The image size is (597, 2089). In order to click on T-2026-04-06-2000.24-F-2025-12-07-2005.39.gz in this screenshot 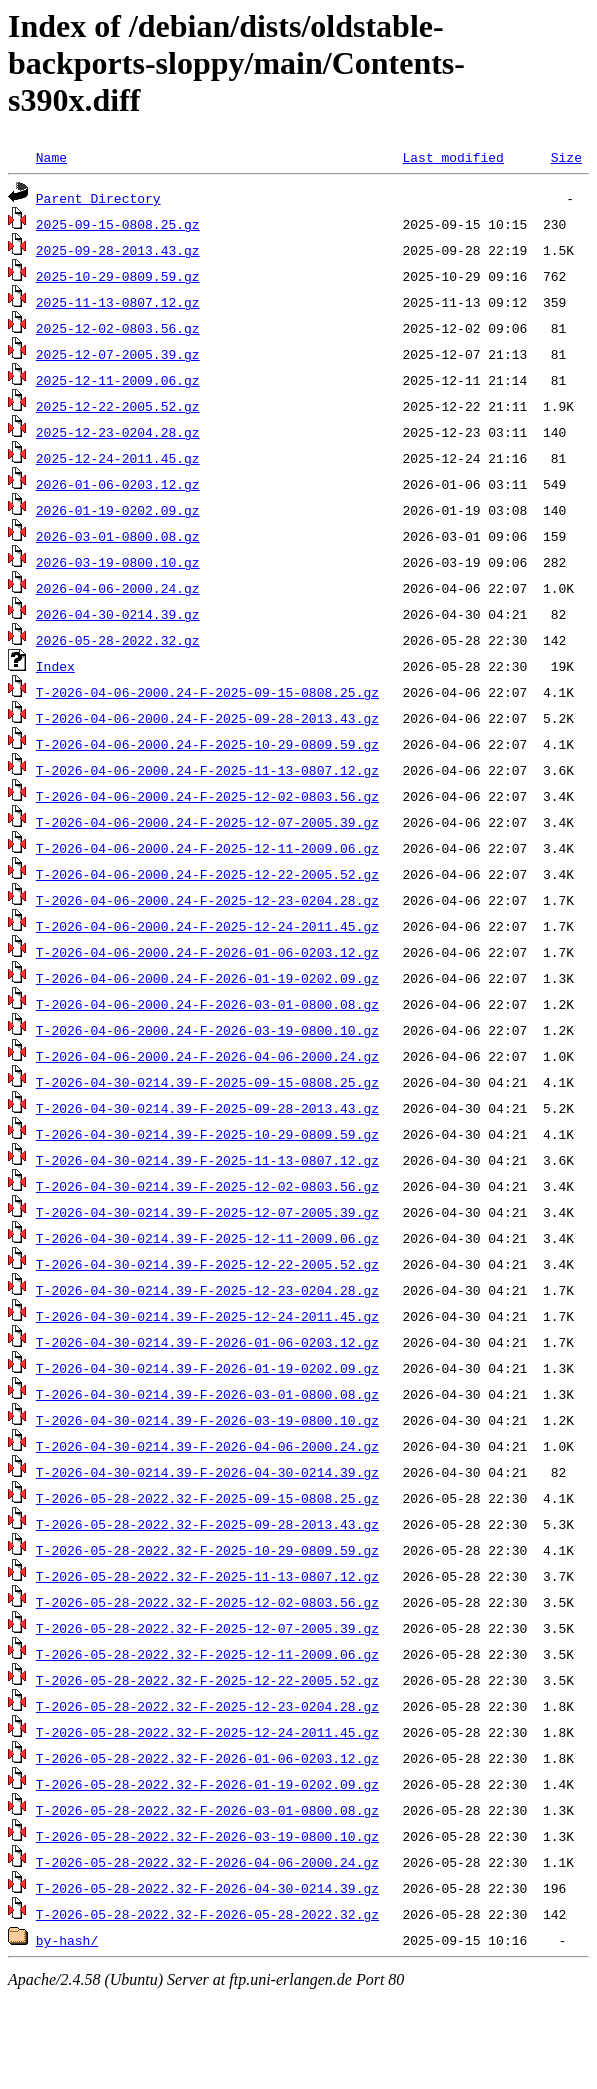, I will do `click(207, 822)`.